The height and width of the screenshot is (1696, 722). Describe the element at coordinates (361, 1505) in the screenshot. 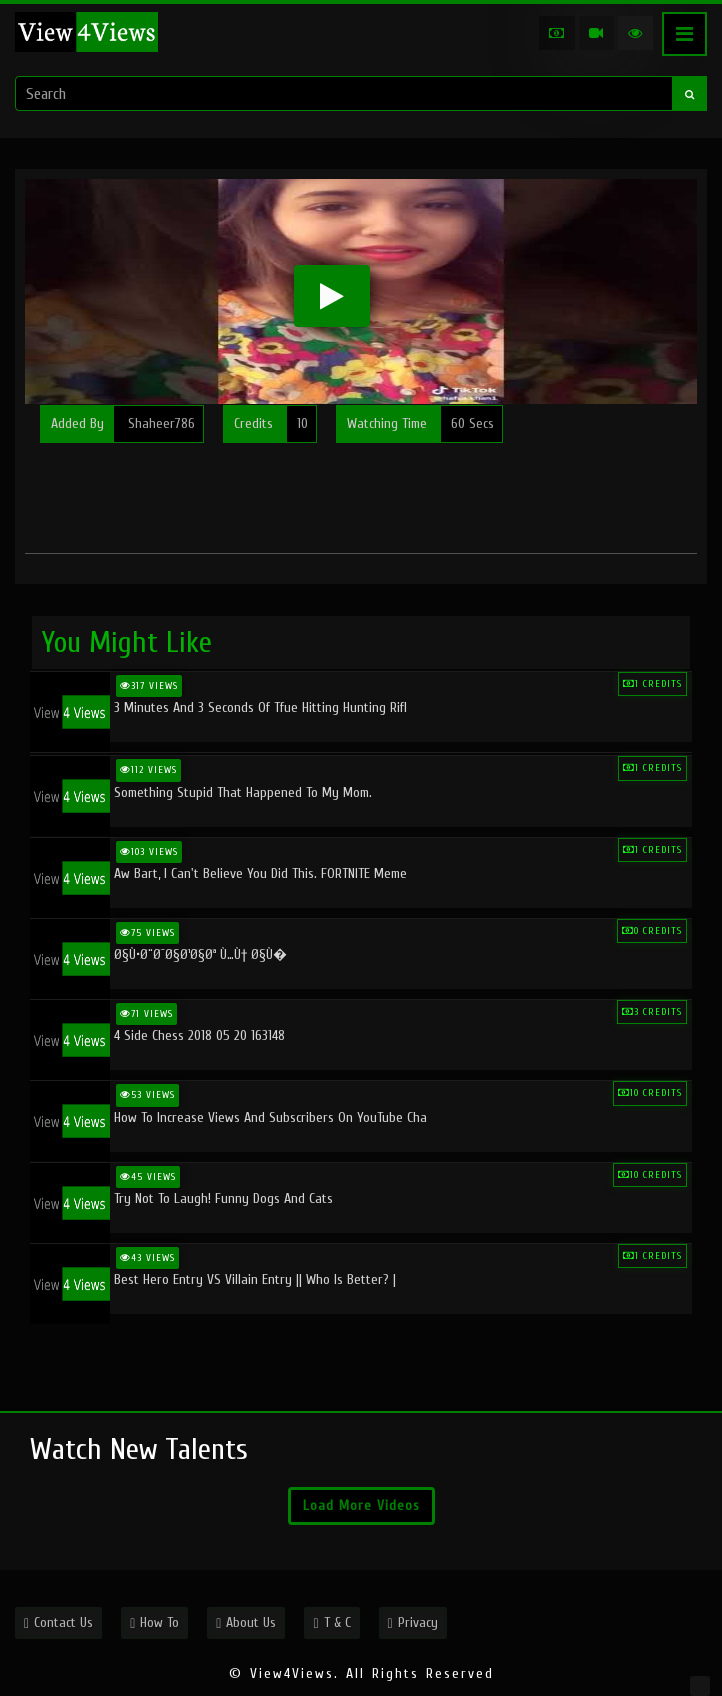

I see `Load More Videos` at that location.